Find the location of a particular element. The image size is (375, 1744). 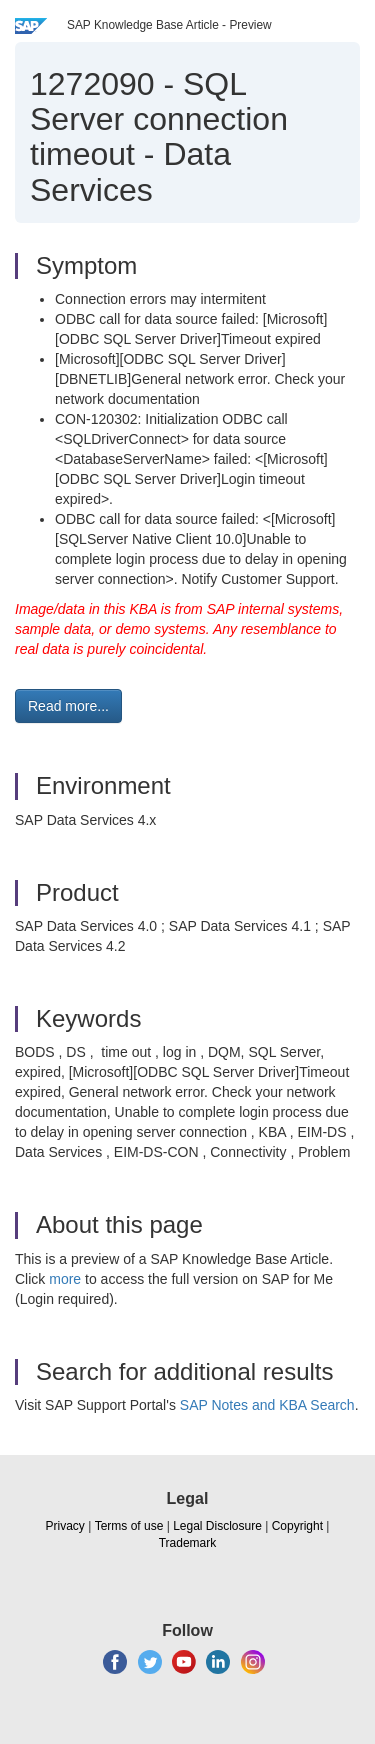

SAP Notes and KBA Search is located at coordinates (267, 1405).